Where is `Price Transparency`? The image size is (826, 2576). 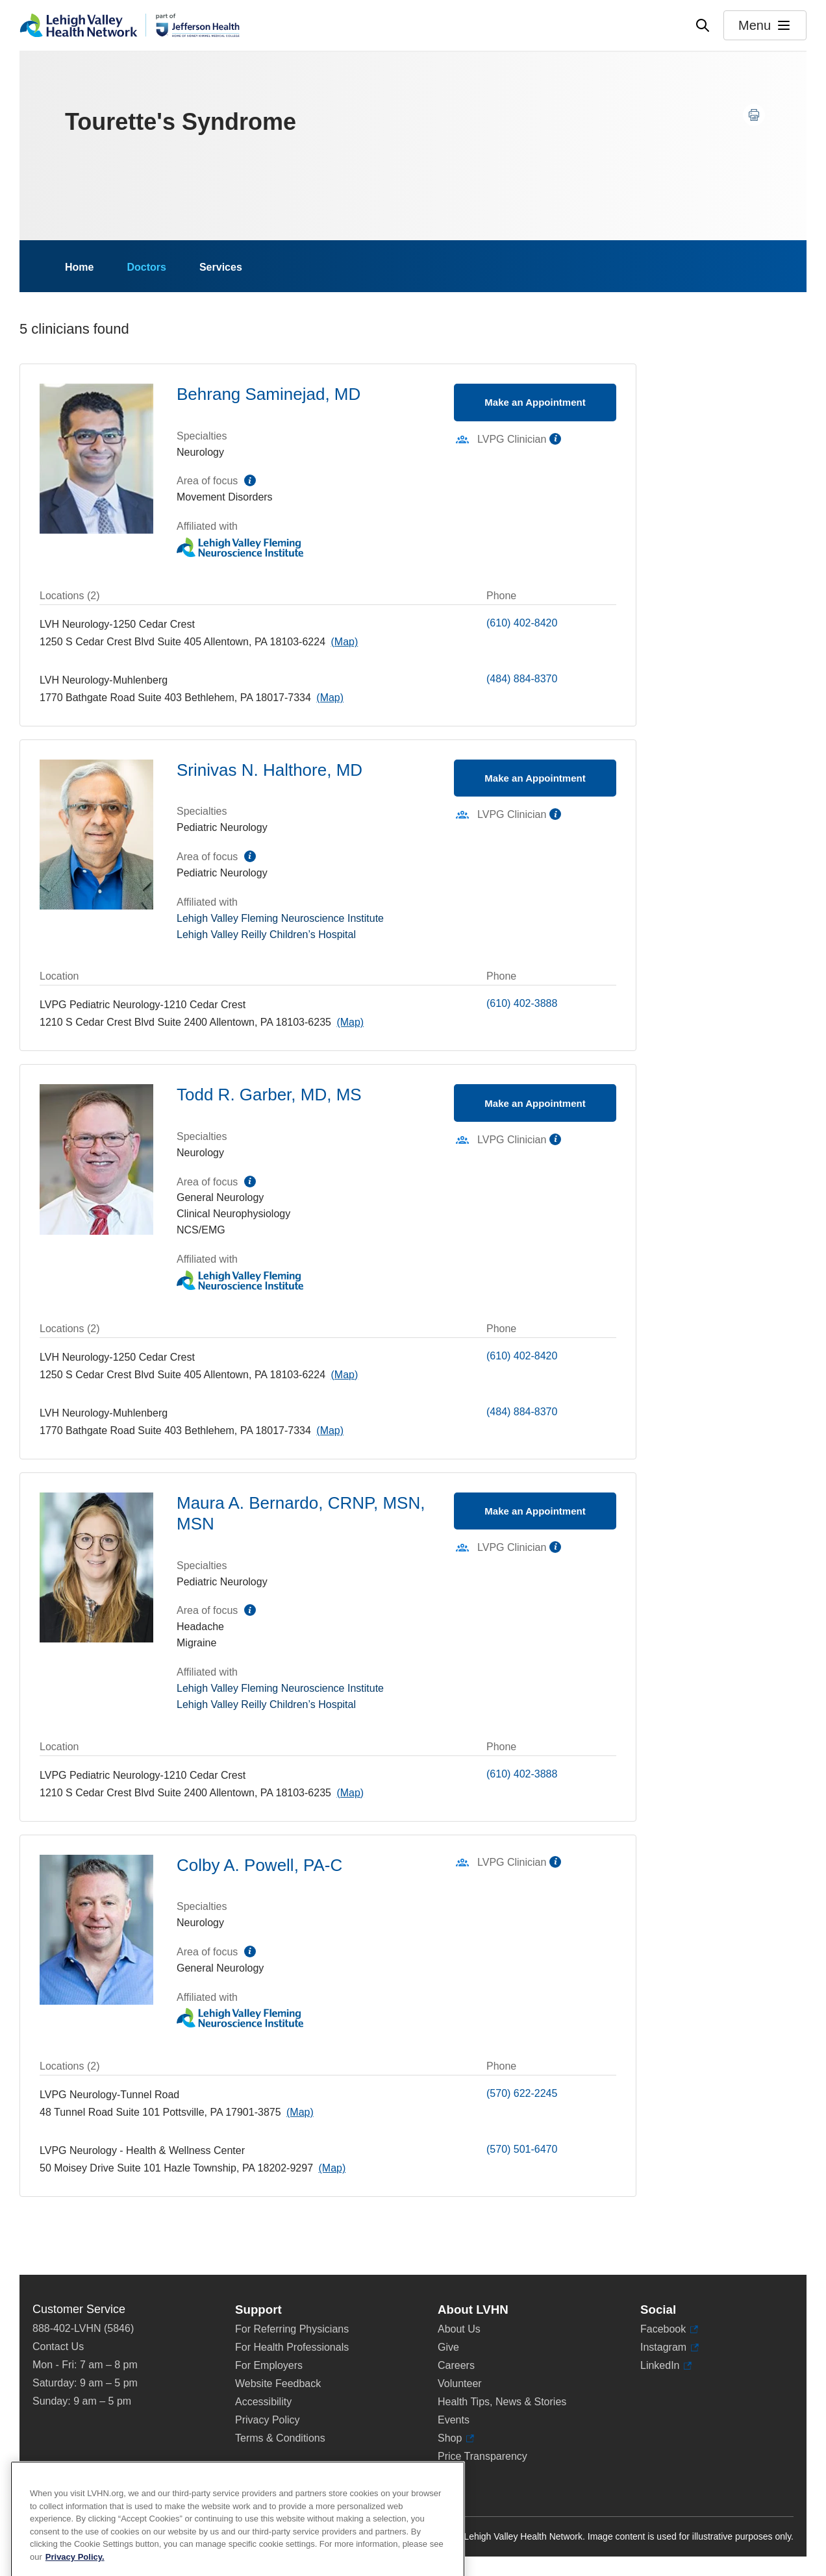
Price Transparency is located at coordinates (482, 2456).